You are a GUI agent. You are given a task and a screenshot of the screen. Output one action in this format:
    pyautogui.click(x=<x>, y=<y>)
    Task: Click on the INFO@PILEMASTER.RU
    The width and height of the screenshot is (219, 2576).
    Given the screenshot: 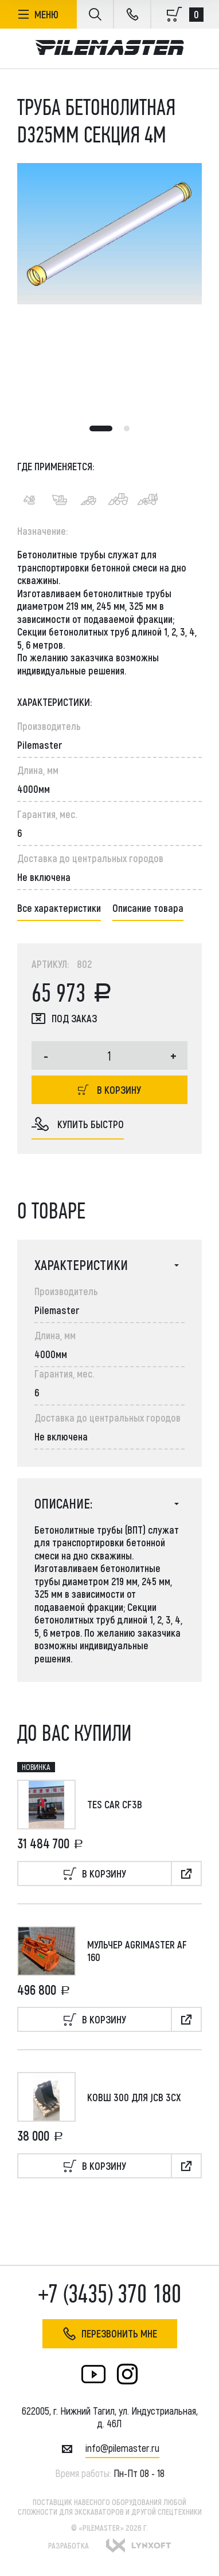 What is the action you would take?
    pyautogui.click(x=122, y=2448)
    